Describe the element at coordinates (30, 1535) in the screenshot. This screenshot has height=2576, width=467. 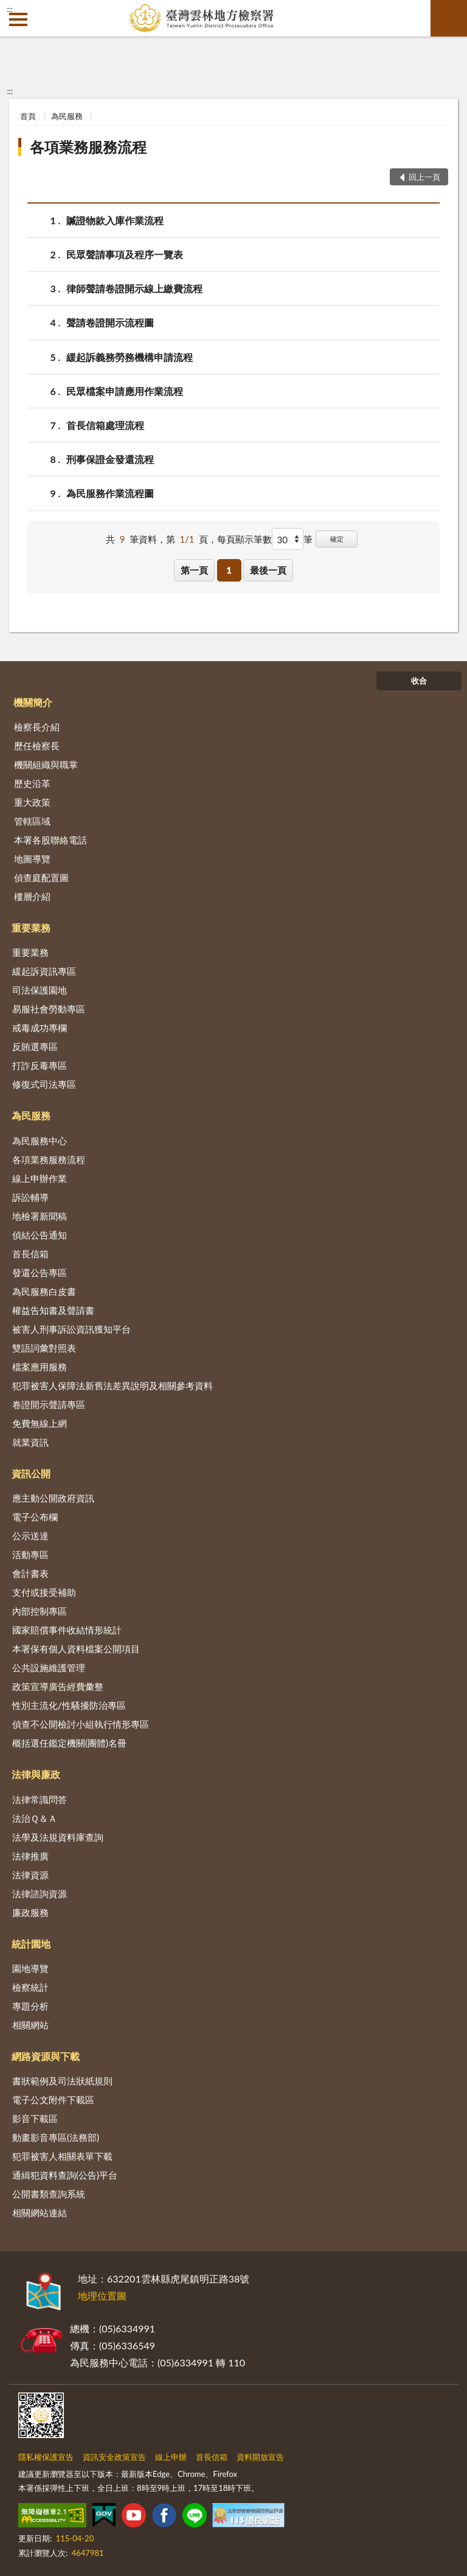
I see `公示送達` at that location.